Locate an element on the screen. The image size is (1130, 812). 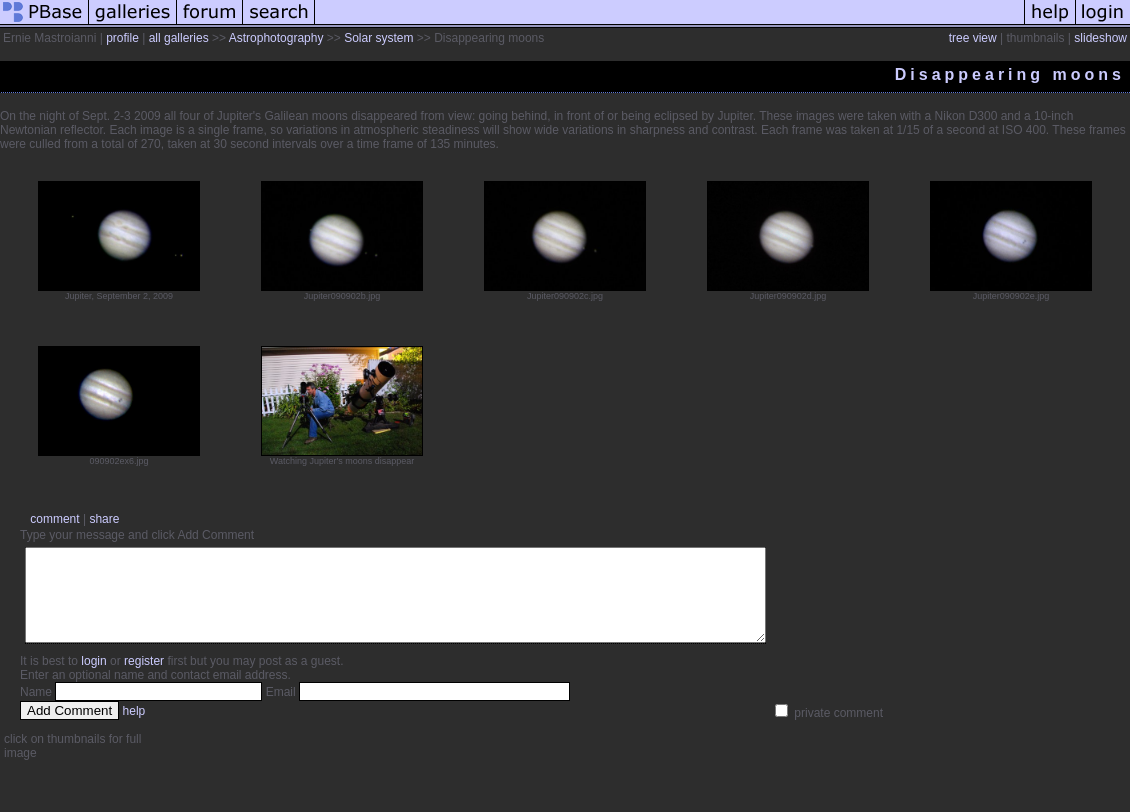
login is located at coordinates (93, 679).